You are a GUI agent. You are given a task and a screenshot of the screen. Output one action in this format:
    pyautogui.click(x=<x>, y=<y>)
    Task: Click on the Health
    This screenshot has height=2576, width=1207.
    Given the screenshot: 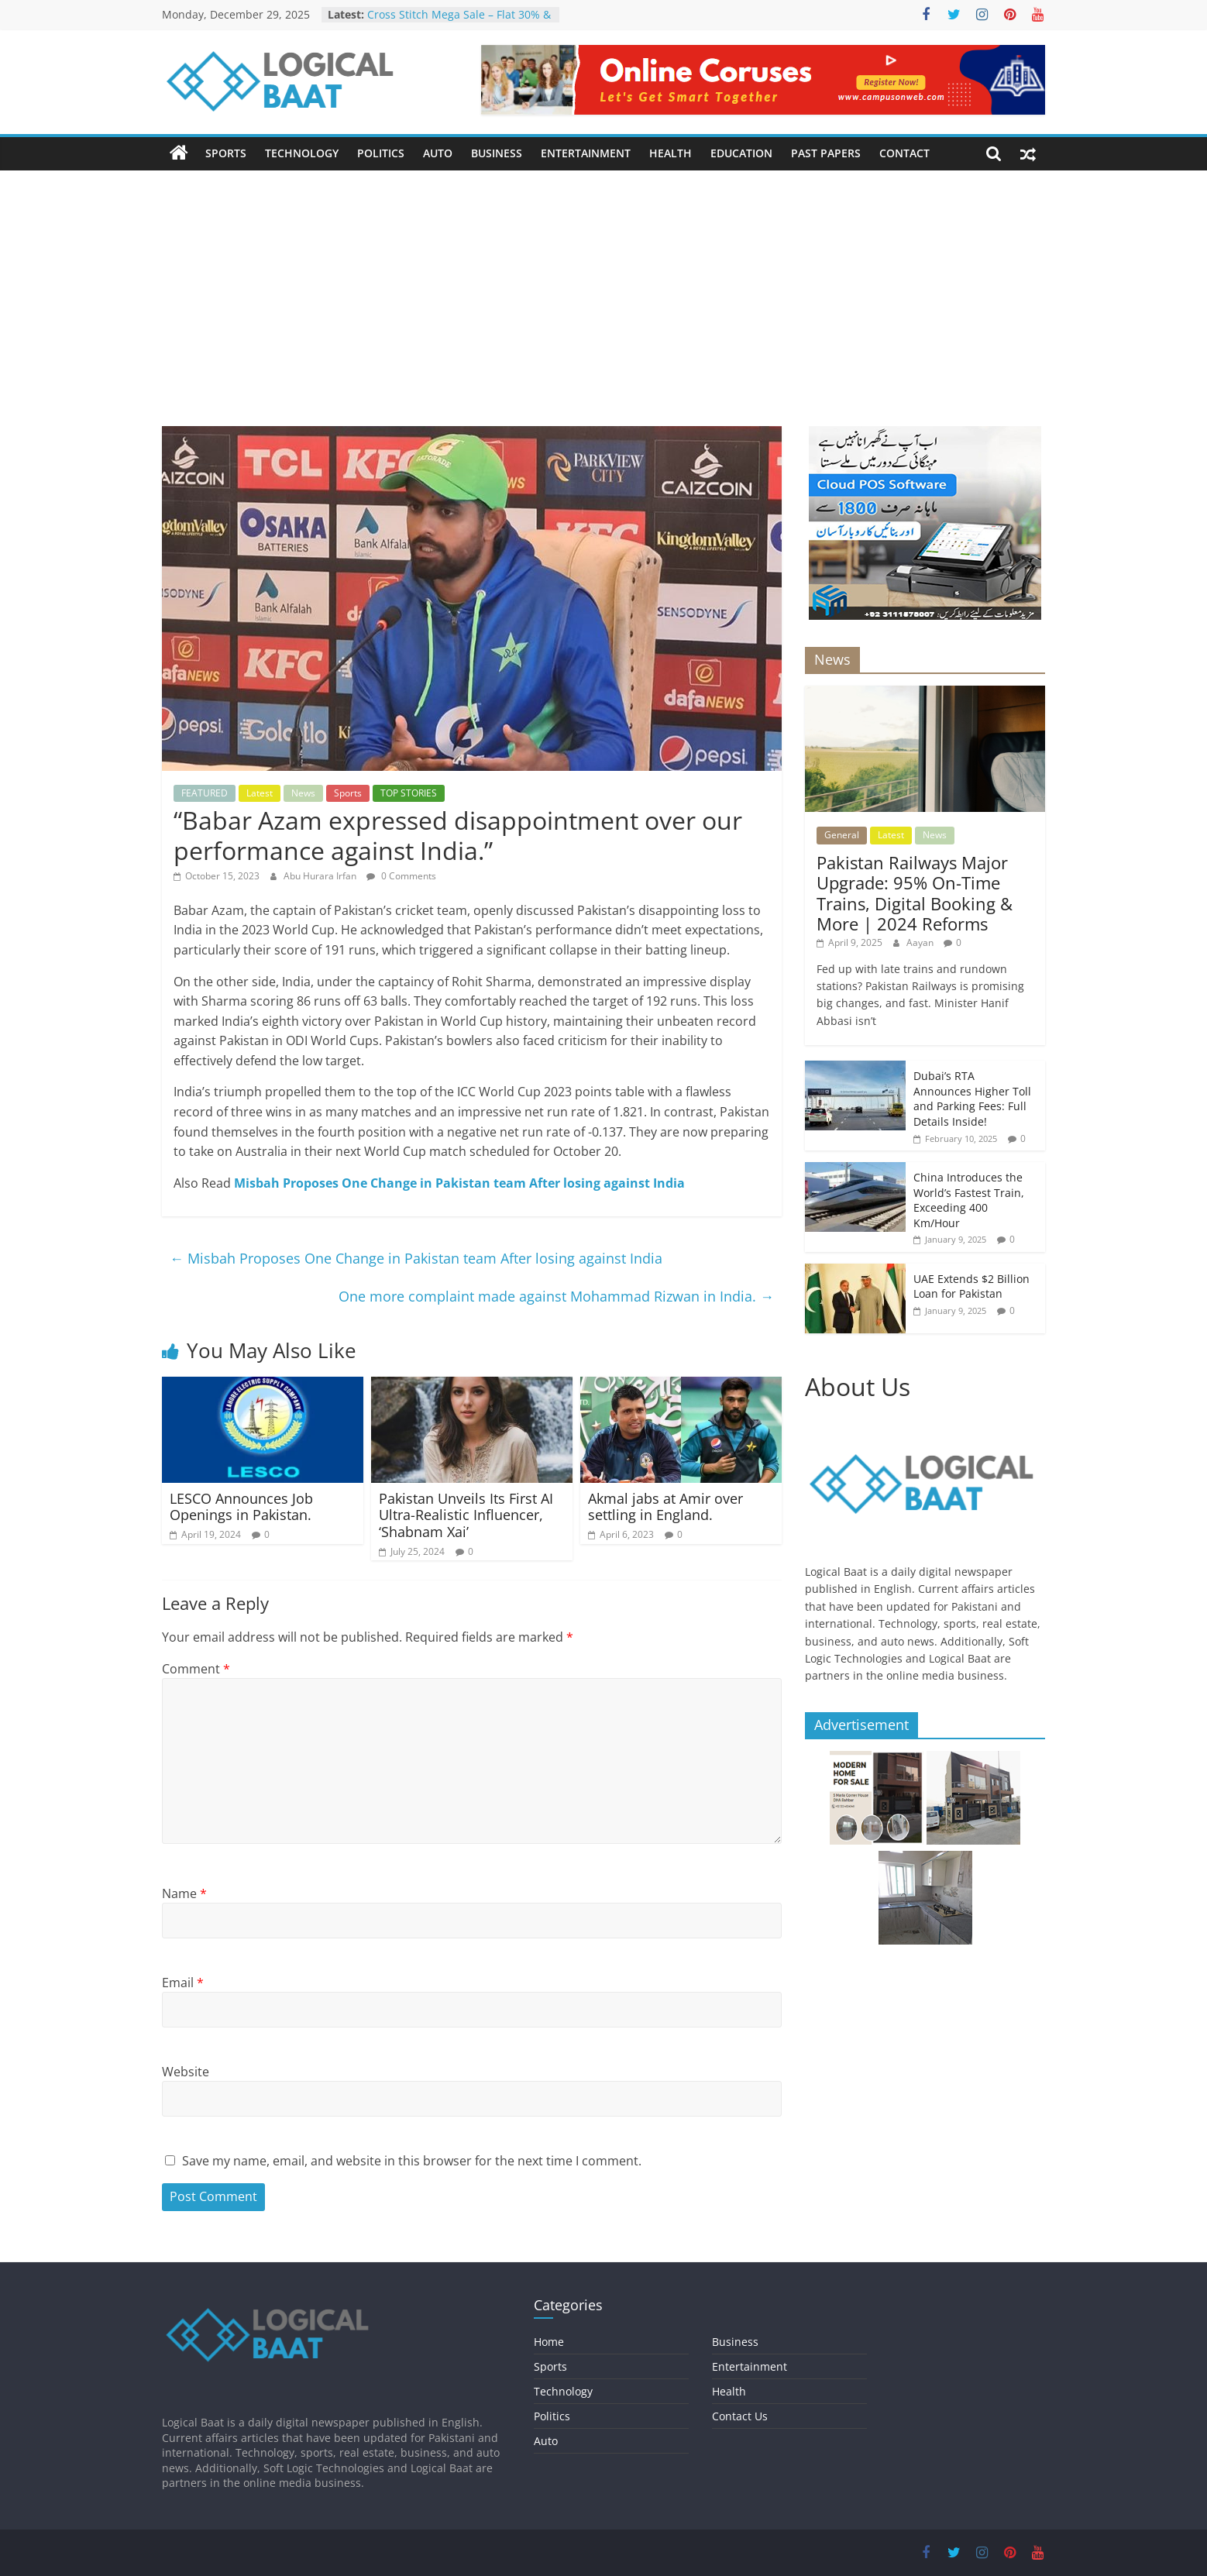 What is the action you would take?
    pyautogui.click(x=670, y=153)
    